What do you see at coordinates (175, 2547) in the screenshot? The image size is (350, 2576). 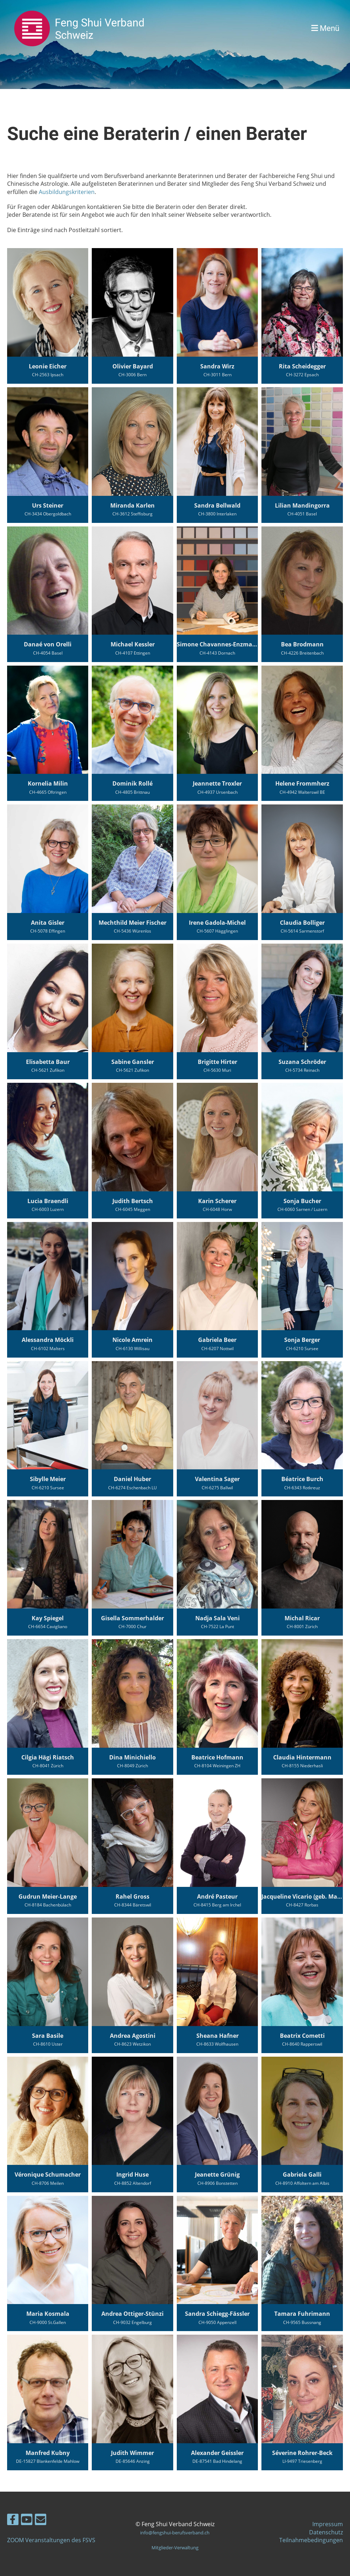 I see `Mitglieder-Verwaltung` at bounding box center [175, 2547].